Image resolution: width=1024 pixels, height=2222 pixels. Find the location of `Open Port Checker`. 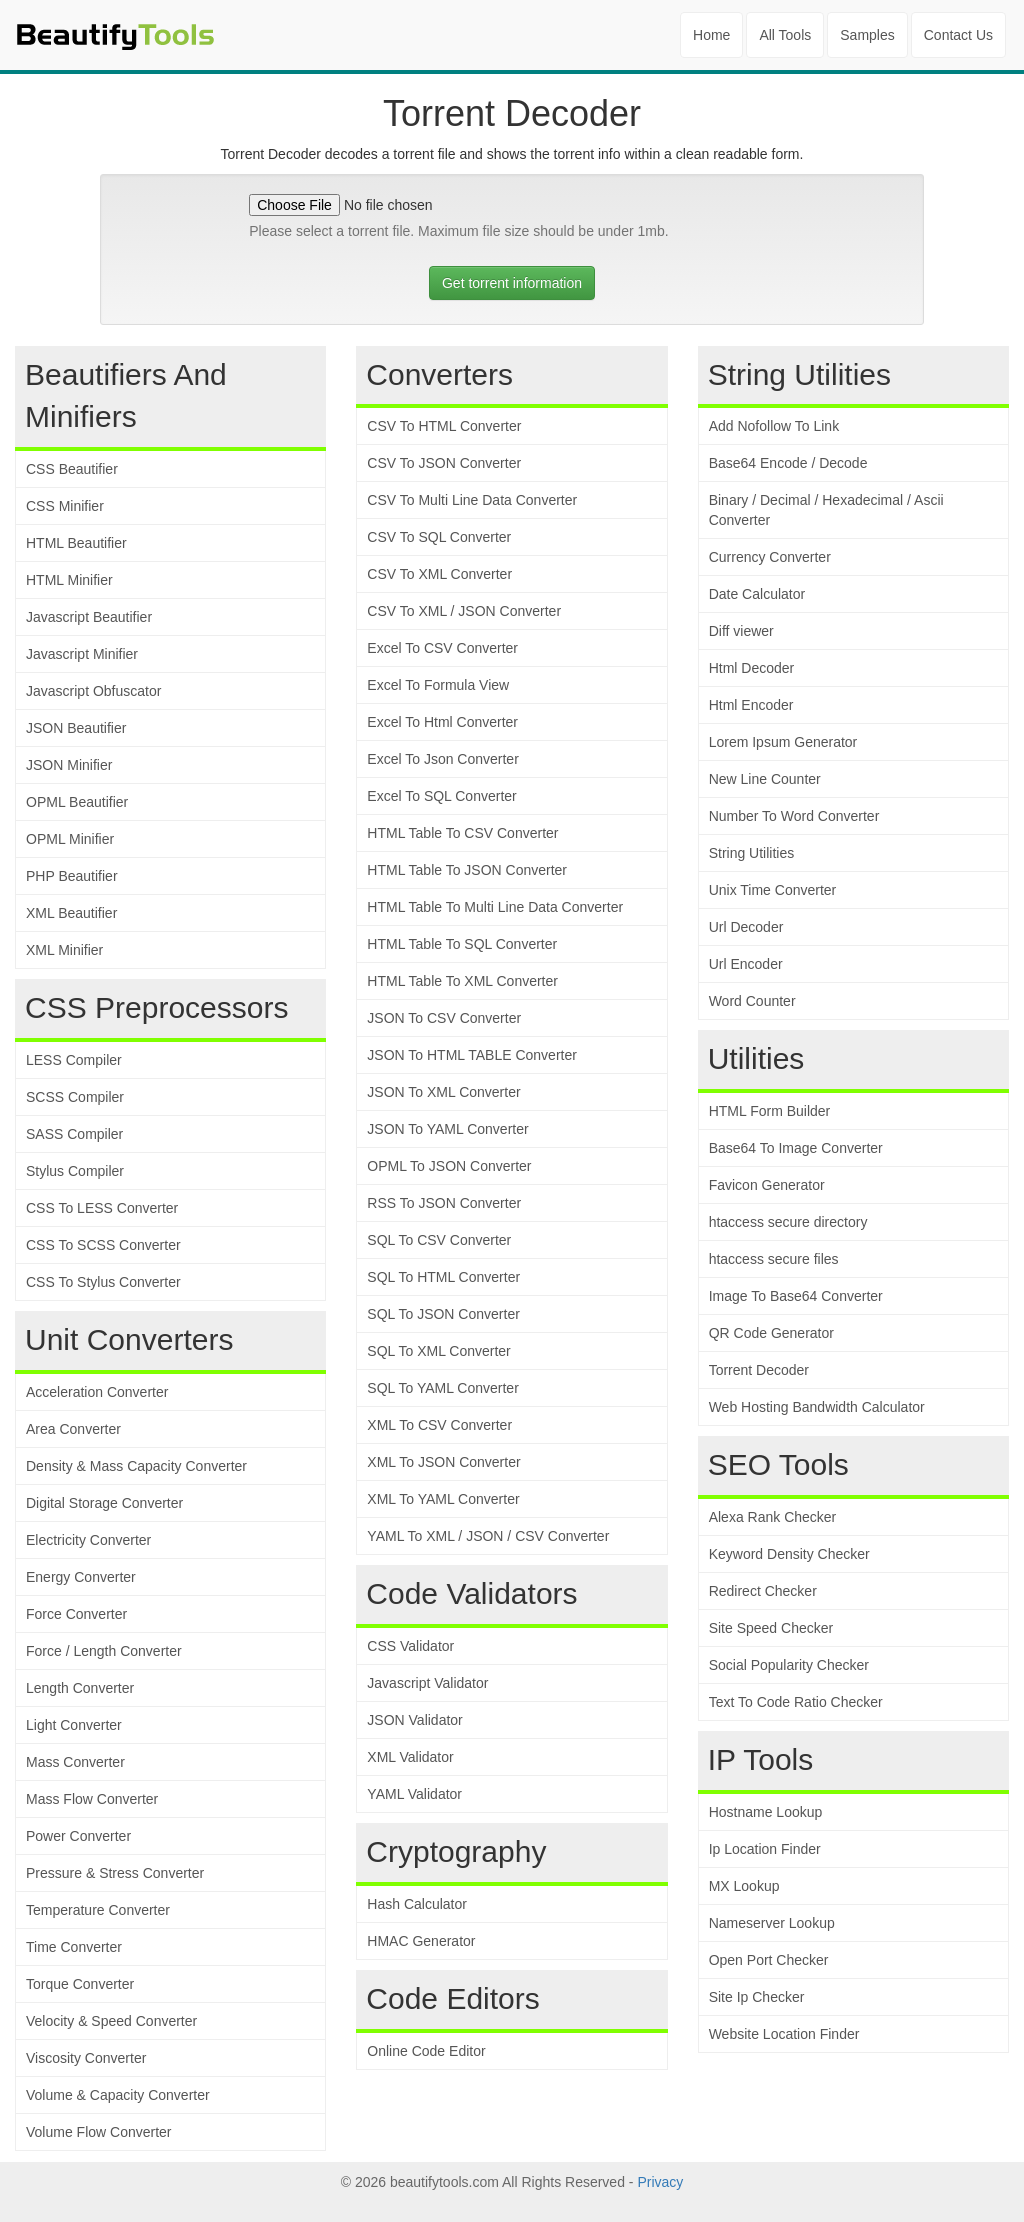

Open Port Checker is located at coordinates (769, 1960).